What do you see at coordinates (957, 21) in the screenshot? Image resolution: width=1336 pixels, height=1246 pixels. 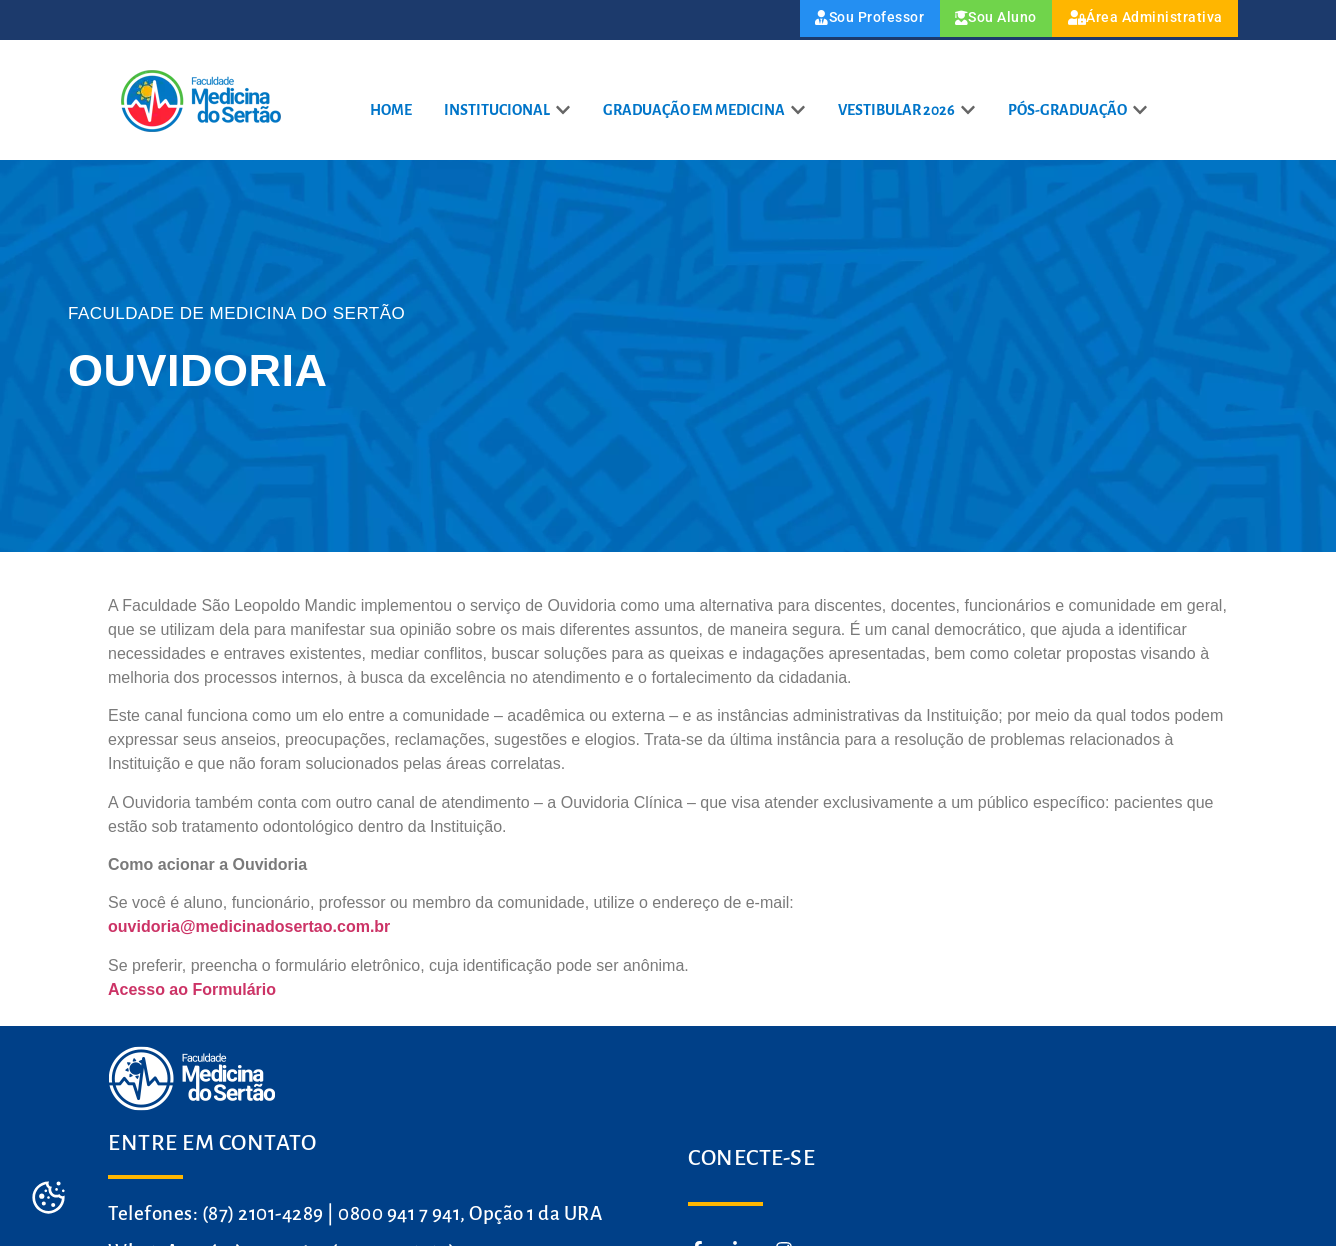 I see `Sou Aluno` at bounding box center [957, 21].